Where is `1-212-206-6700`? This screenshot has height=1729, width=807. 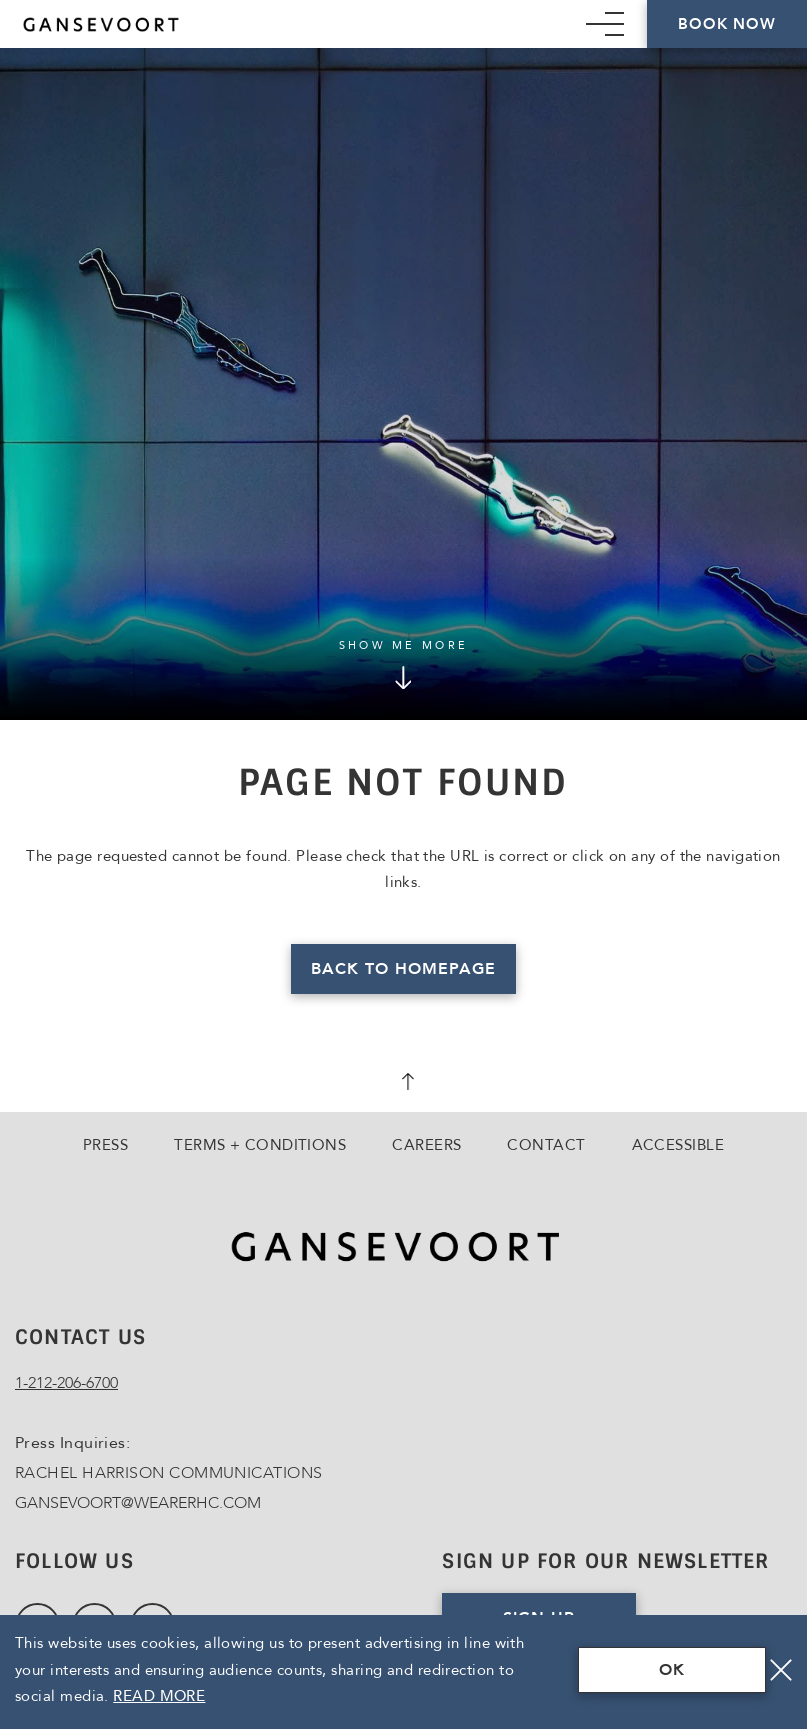
1-212-206-6700 is located at coordinates (66, 1383).